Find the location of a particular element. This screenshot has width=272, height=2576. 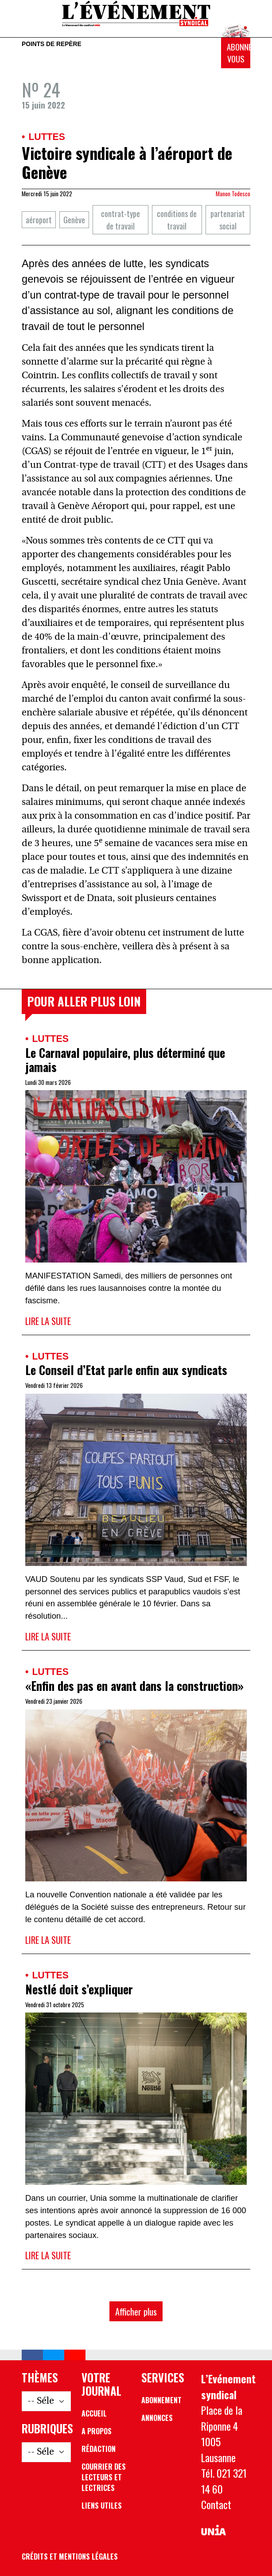

Rédaction is located at coordinates (99, 2449).